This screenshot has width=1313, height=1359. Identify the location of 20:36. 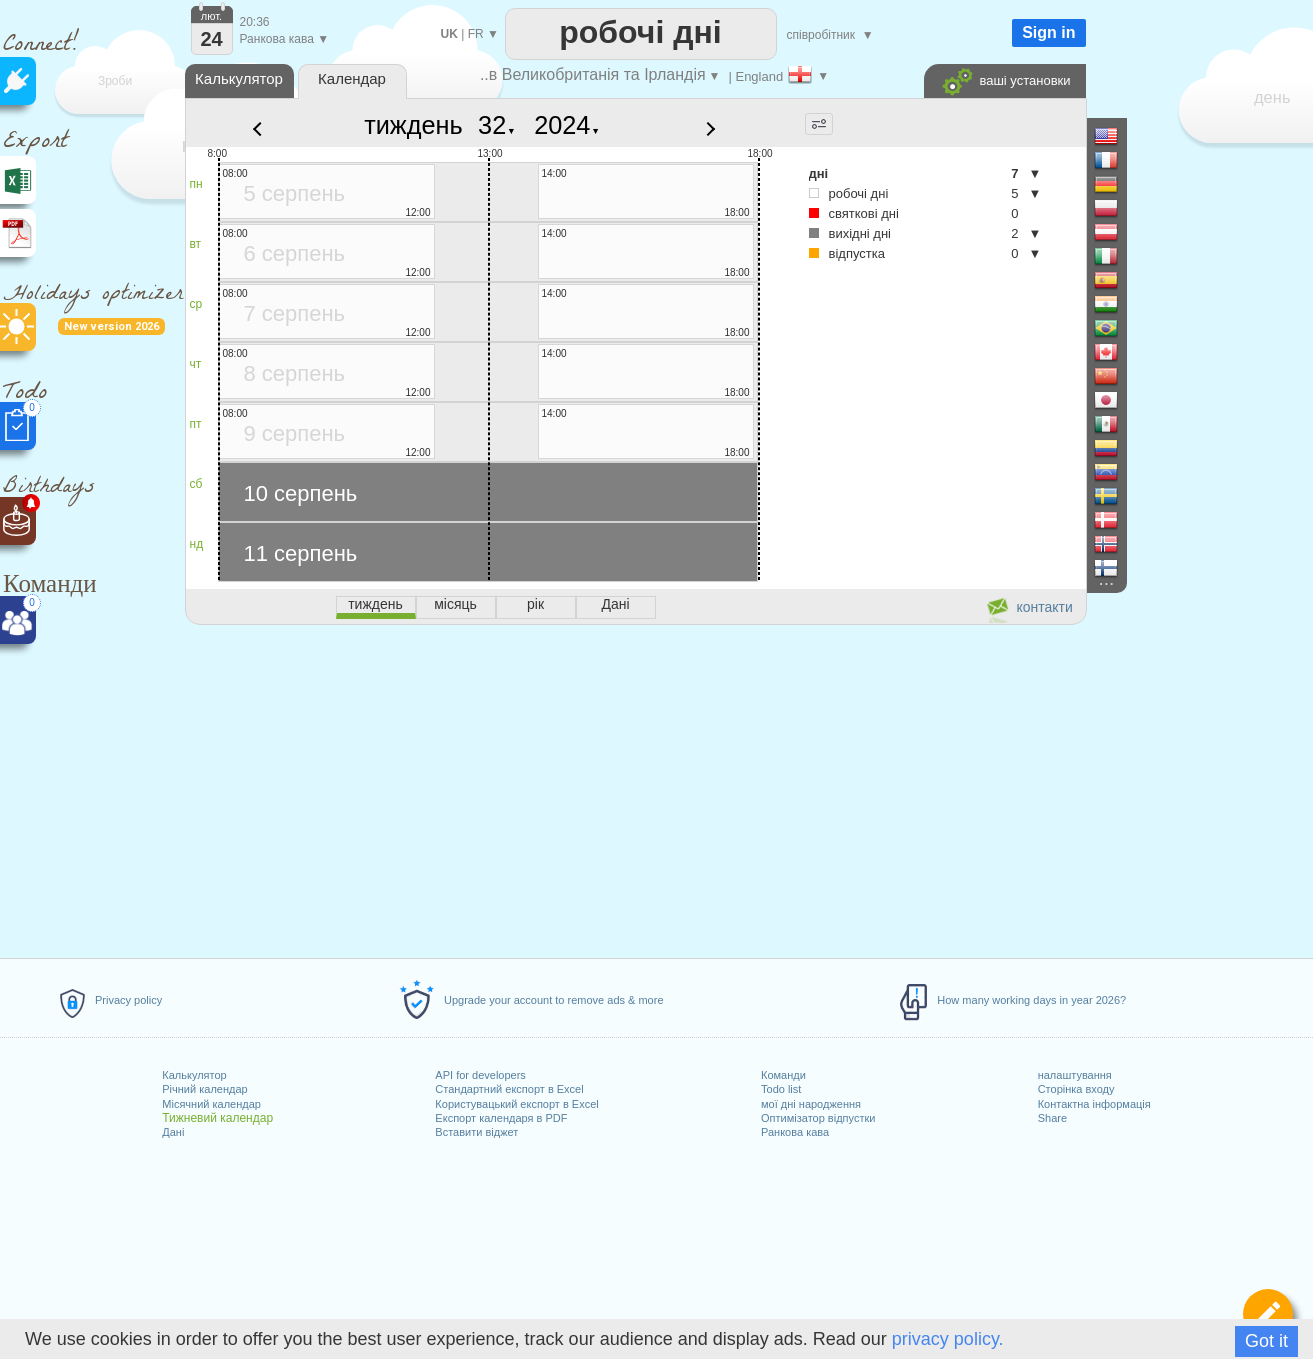
(255, 22).